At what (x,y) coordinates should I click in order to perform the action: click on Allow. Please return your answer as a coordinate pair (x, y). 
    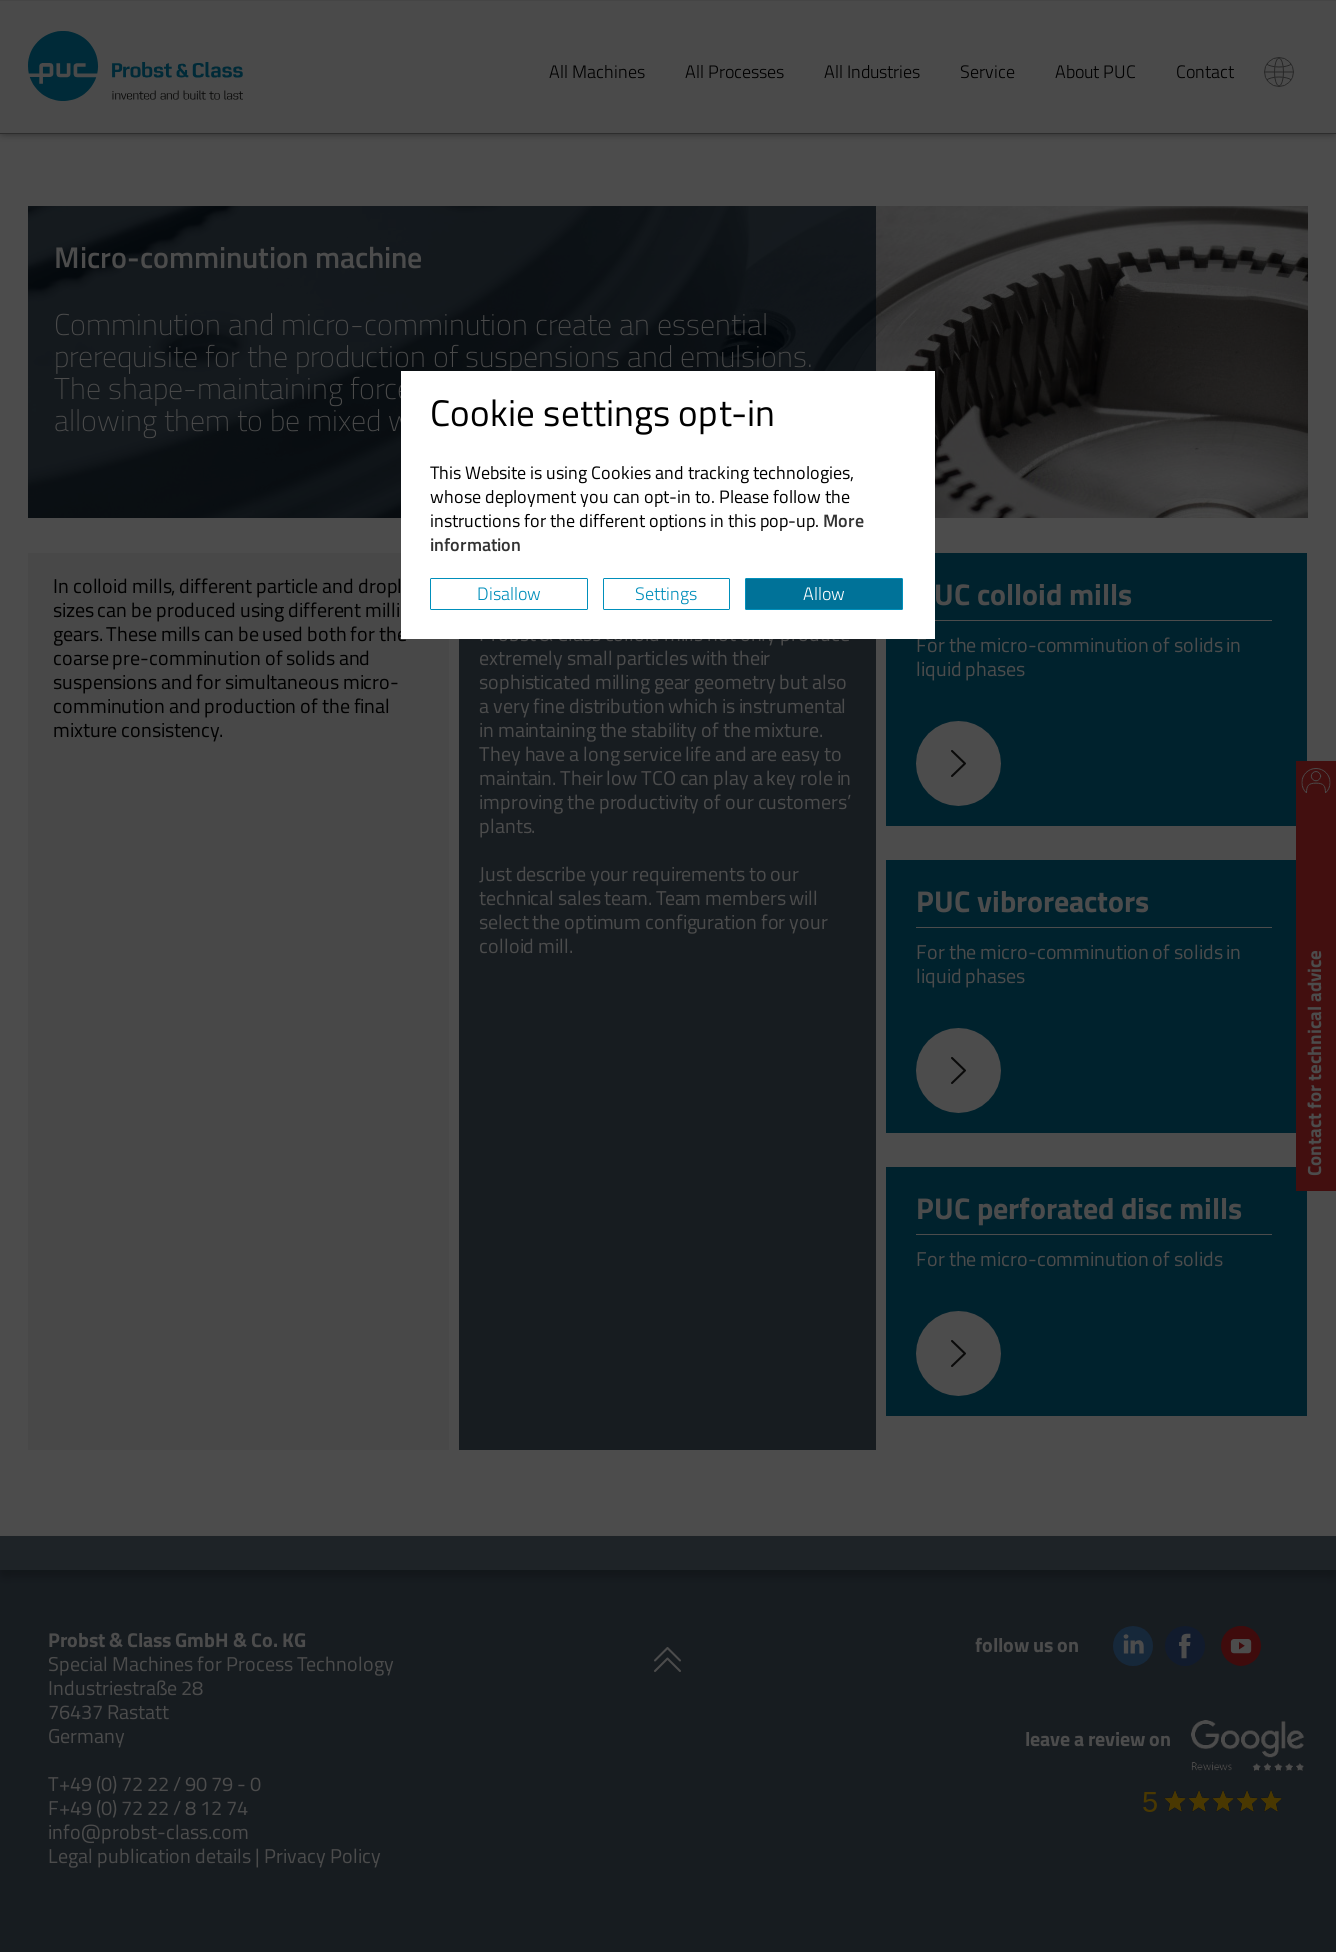
    Looking at the image, I should click on (824, 593).